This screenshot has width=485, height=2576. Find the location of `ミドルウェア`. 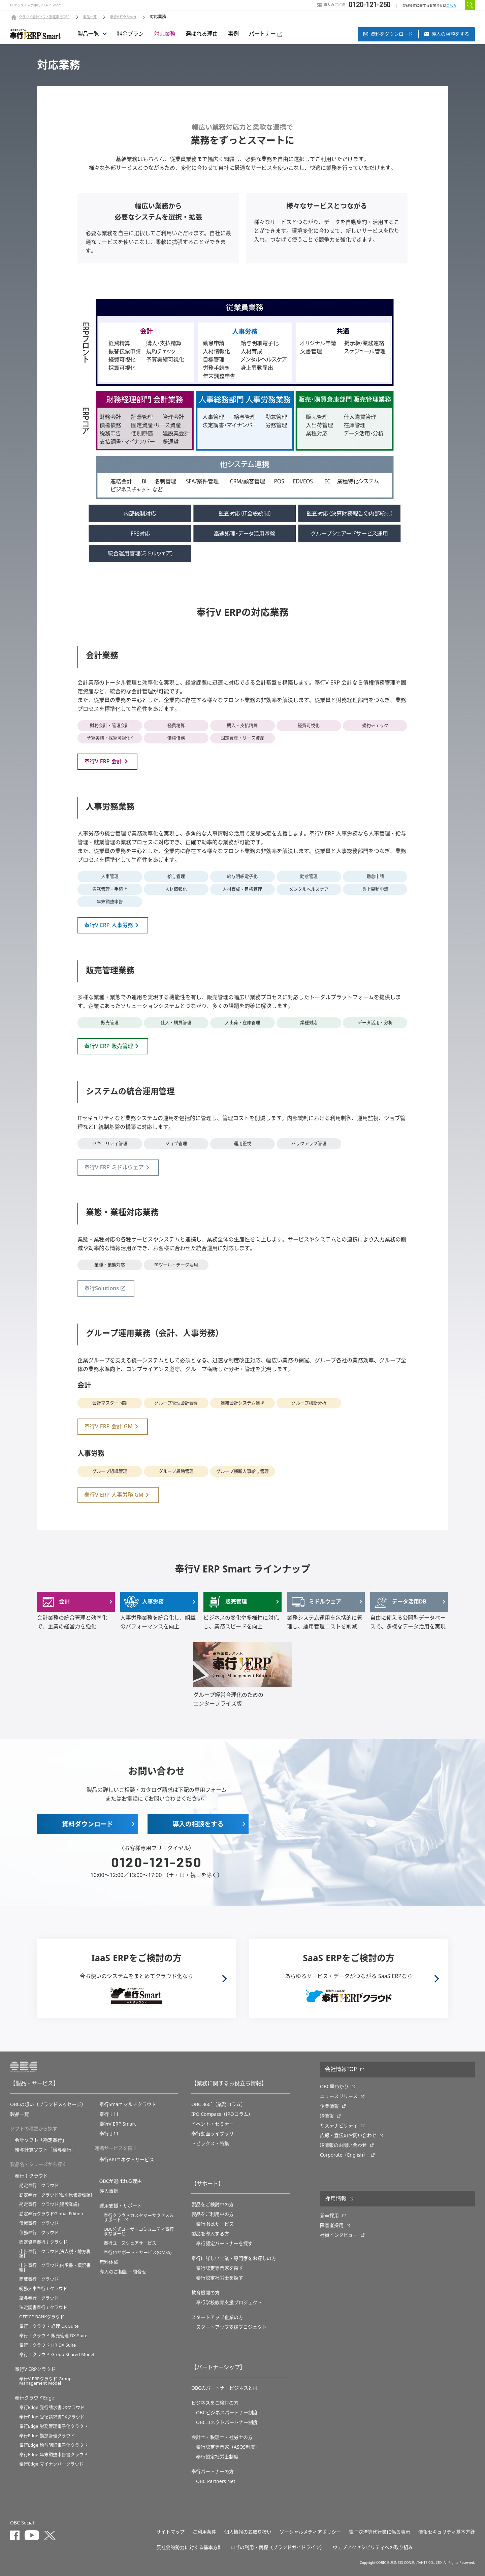

ミドルウェア is located at coordinates (316, 1601).